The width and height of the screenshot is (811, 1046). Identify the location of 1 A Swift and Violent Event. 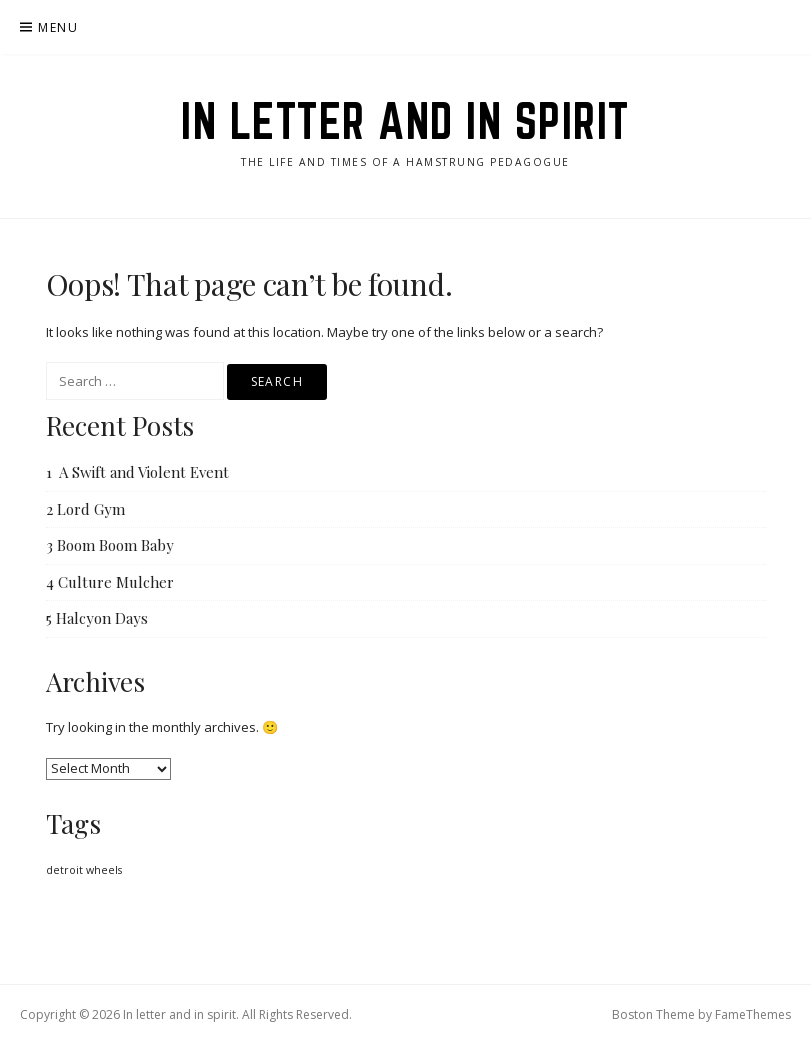
(137, 472).